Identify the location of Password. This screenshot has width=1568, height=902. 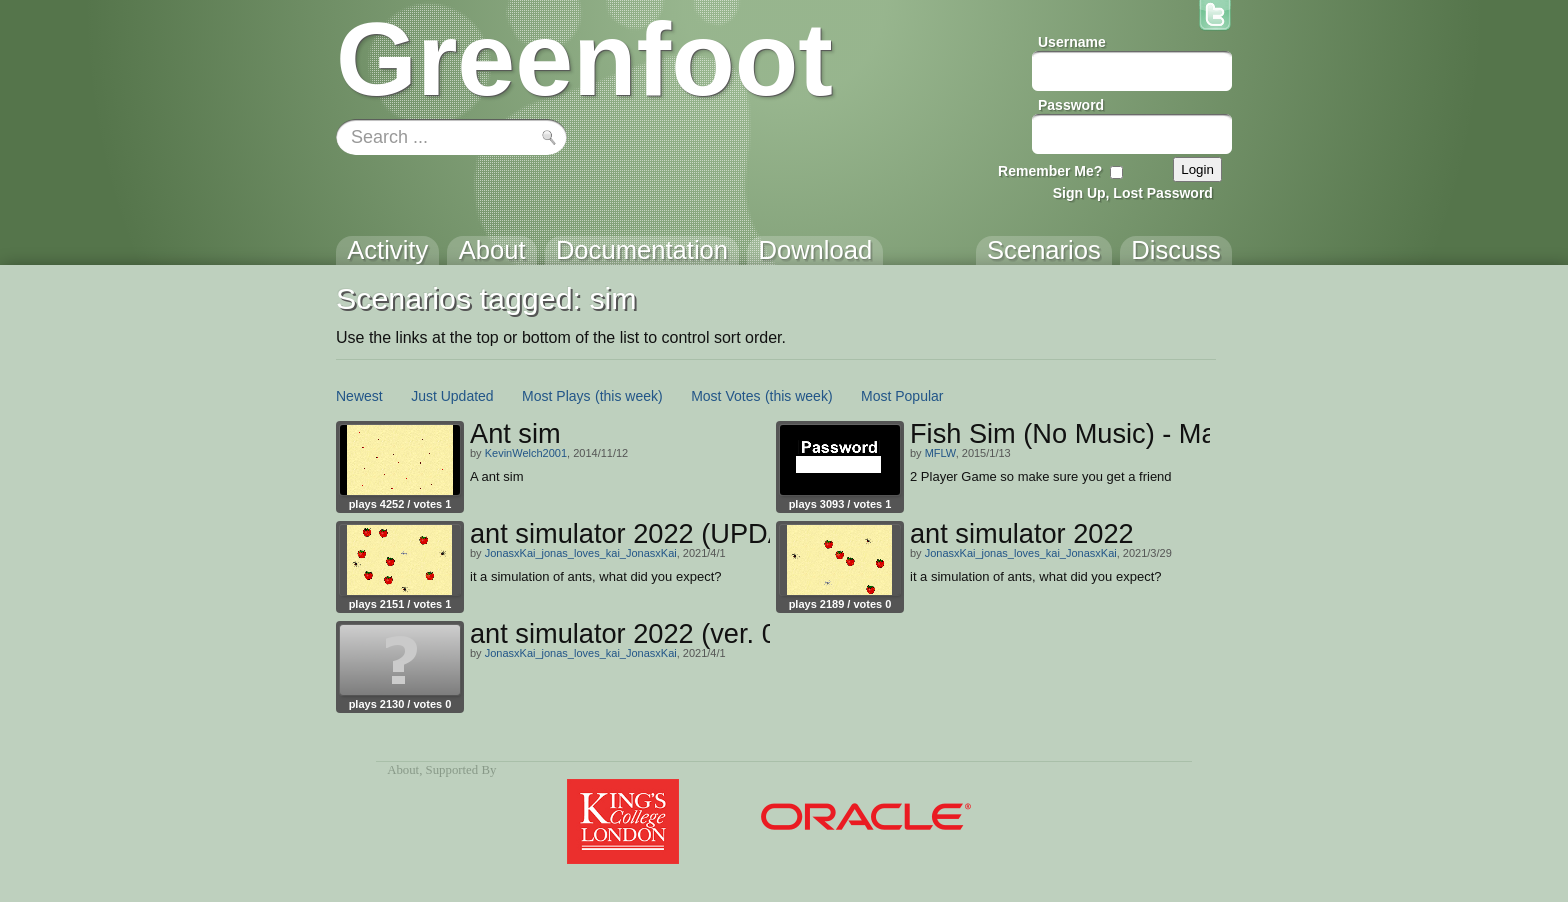
(1071, 105).